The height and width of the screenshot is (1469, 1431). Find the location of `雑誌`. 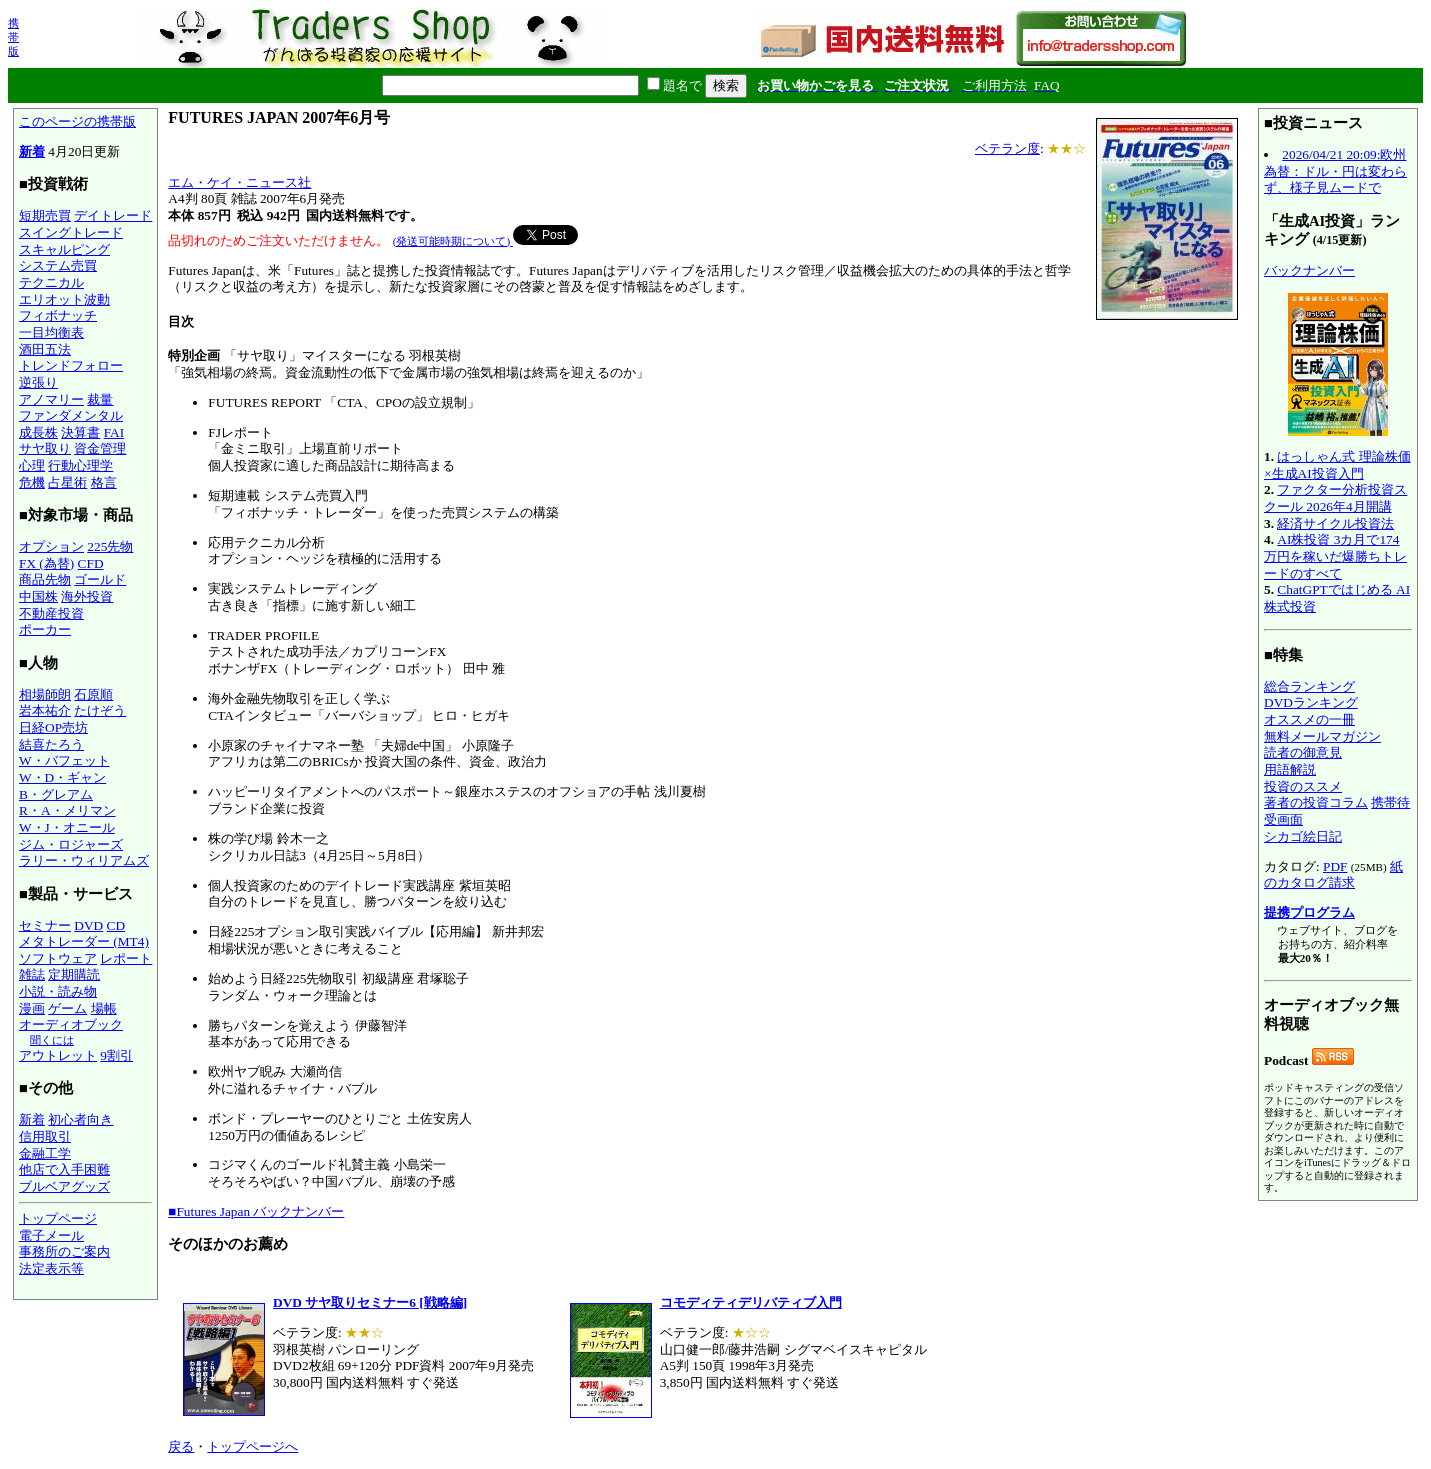

雑誌 is located at coordinates (32, 974).